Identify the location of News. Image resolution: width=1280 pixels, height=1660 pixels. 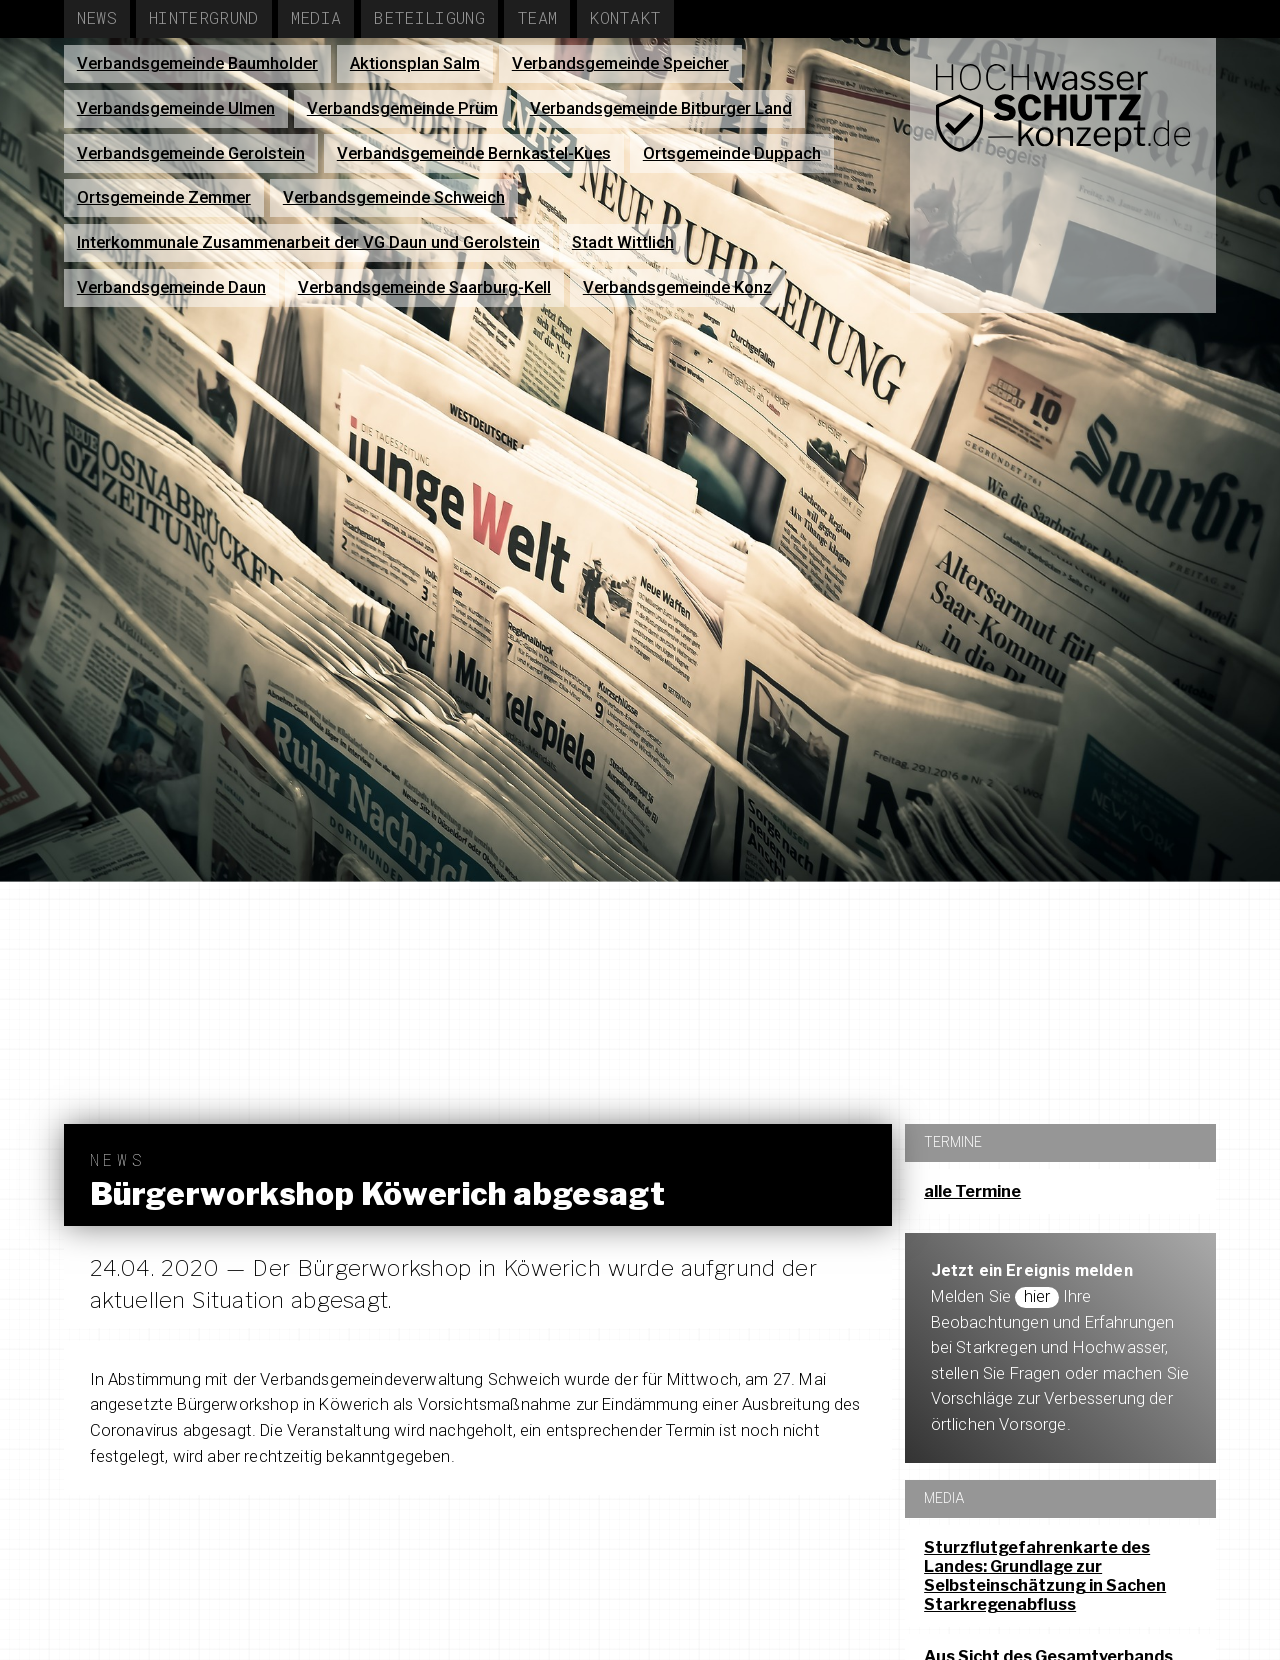
(97, 18).